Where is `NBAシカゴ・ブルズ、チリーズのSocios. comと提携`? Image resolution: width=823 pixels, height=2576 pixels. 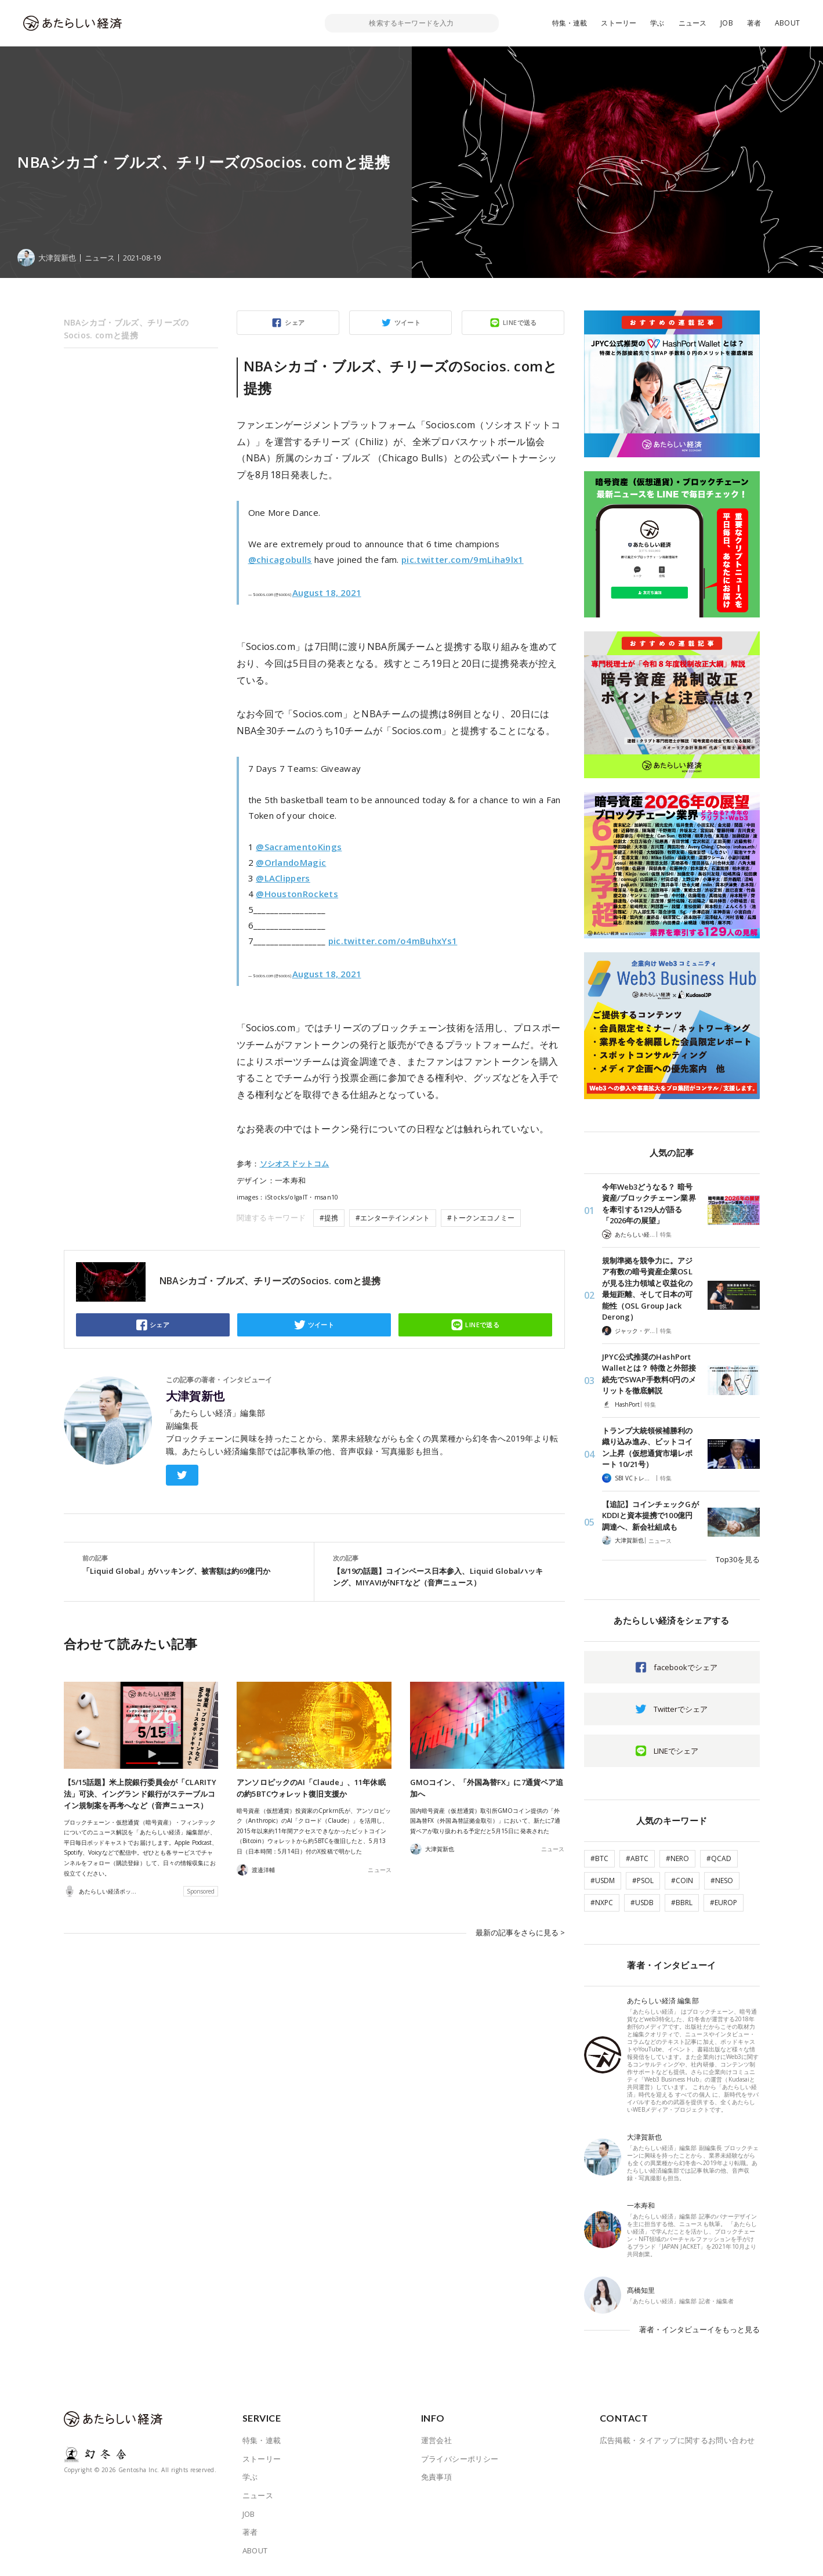 NBAシカゴ・ブルズ、チリーズのSocios. comと提携 is located at coordinates (126, 329).